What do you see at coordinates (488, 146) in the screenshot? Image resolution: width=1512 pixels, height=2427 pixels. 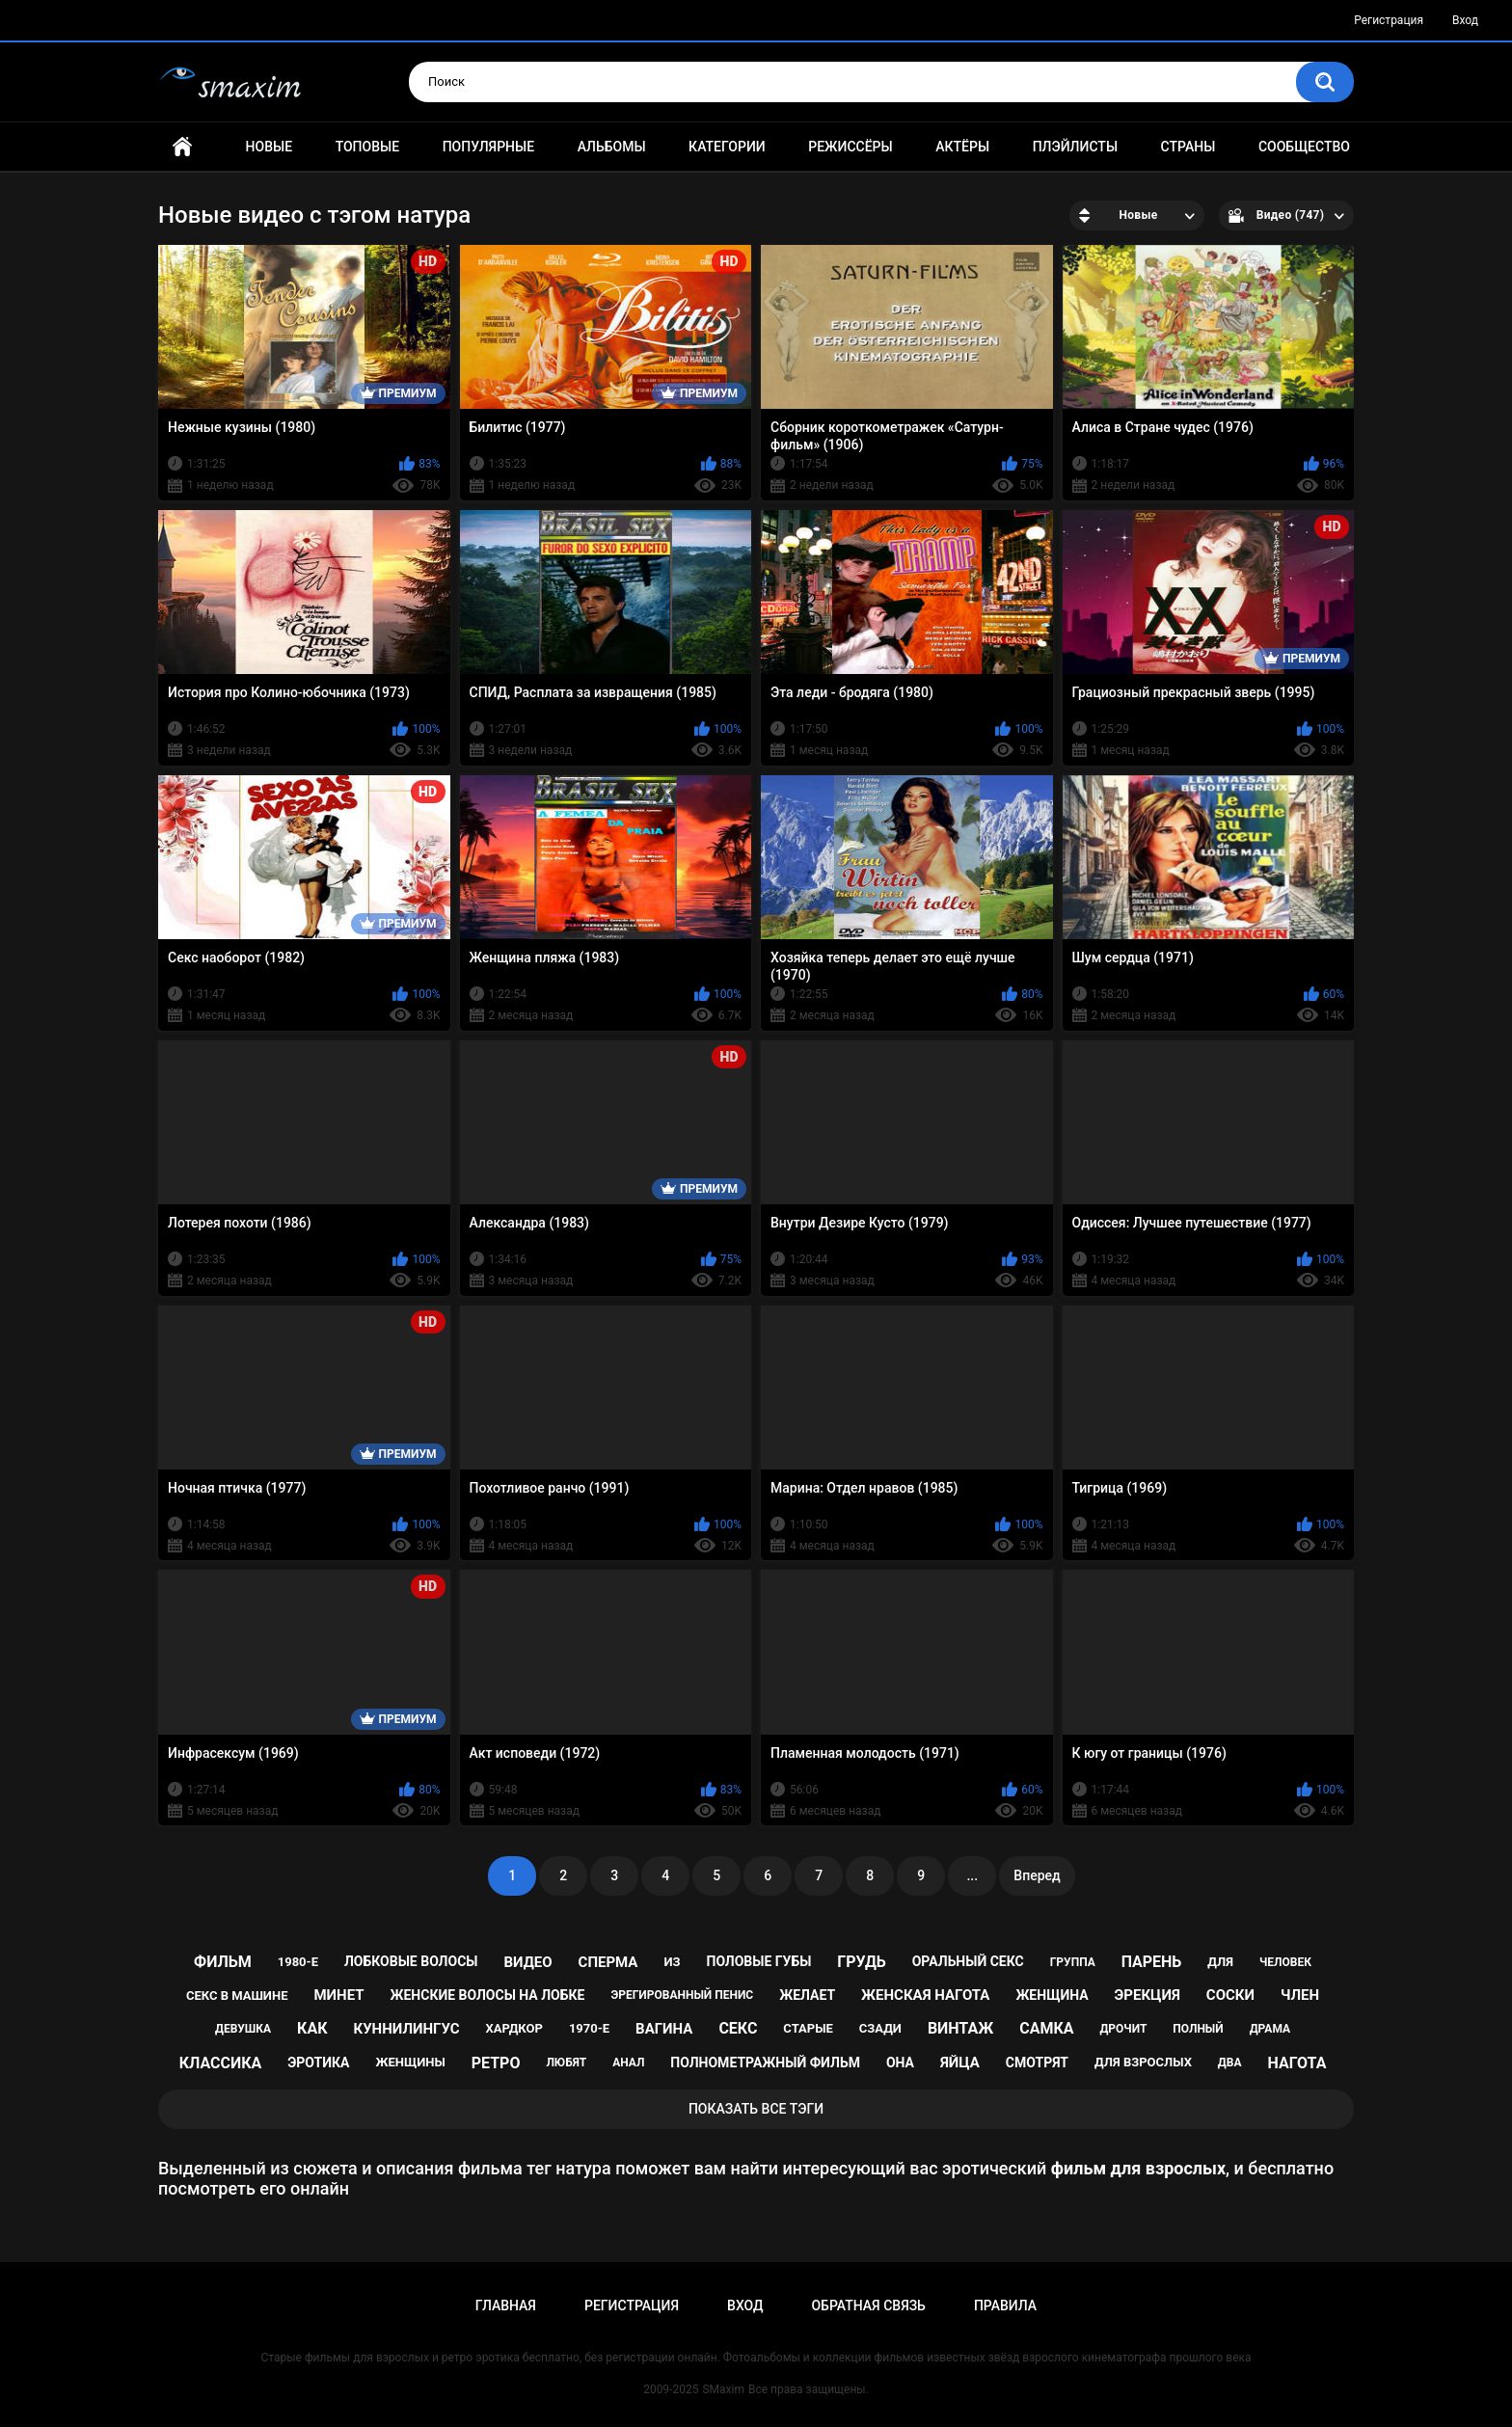 I see `Популярные` at bounding box center [488, 146].